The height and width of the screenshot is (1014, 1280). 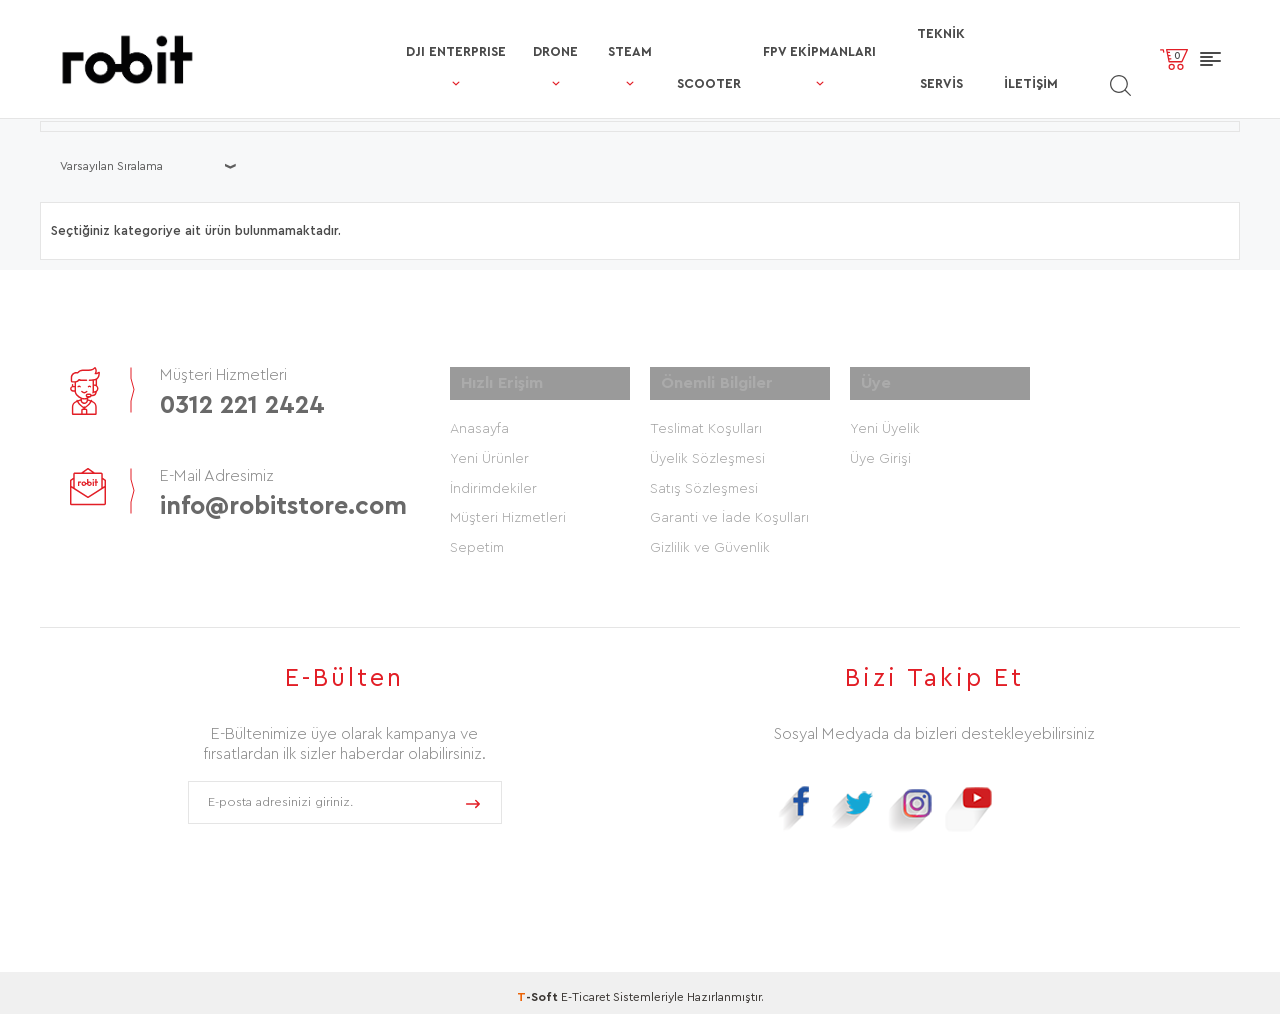 I want to click on E-Ticaret, so click(x=585, y=989).